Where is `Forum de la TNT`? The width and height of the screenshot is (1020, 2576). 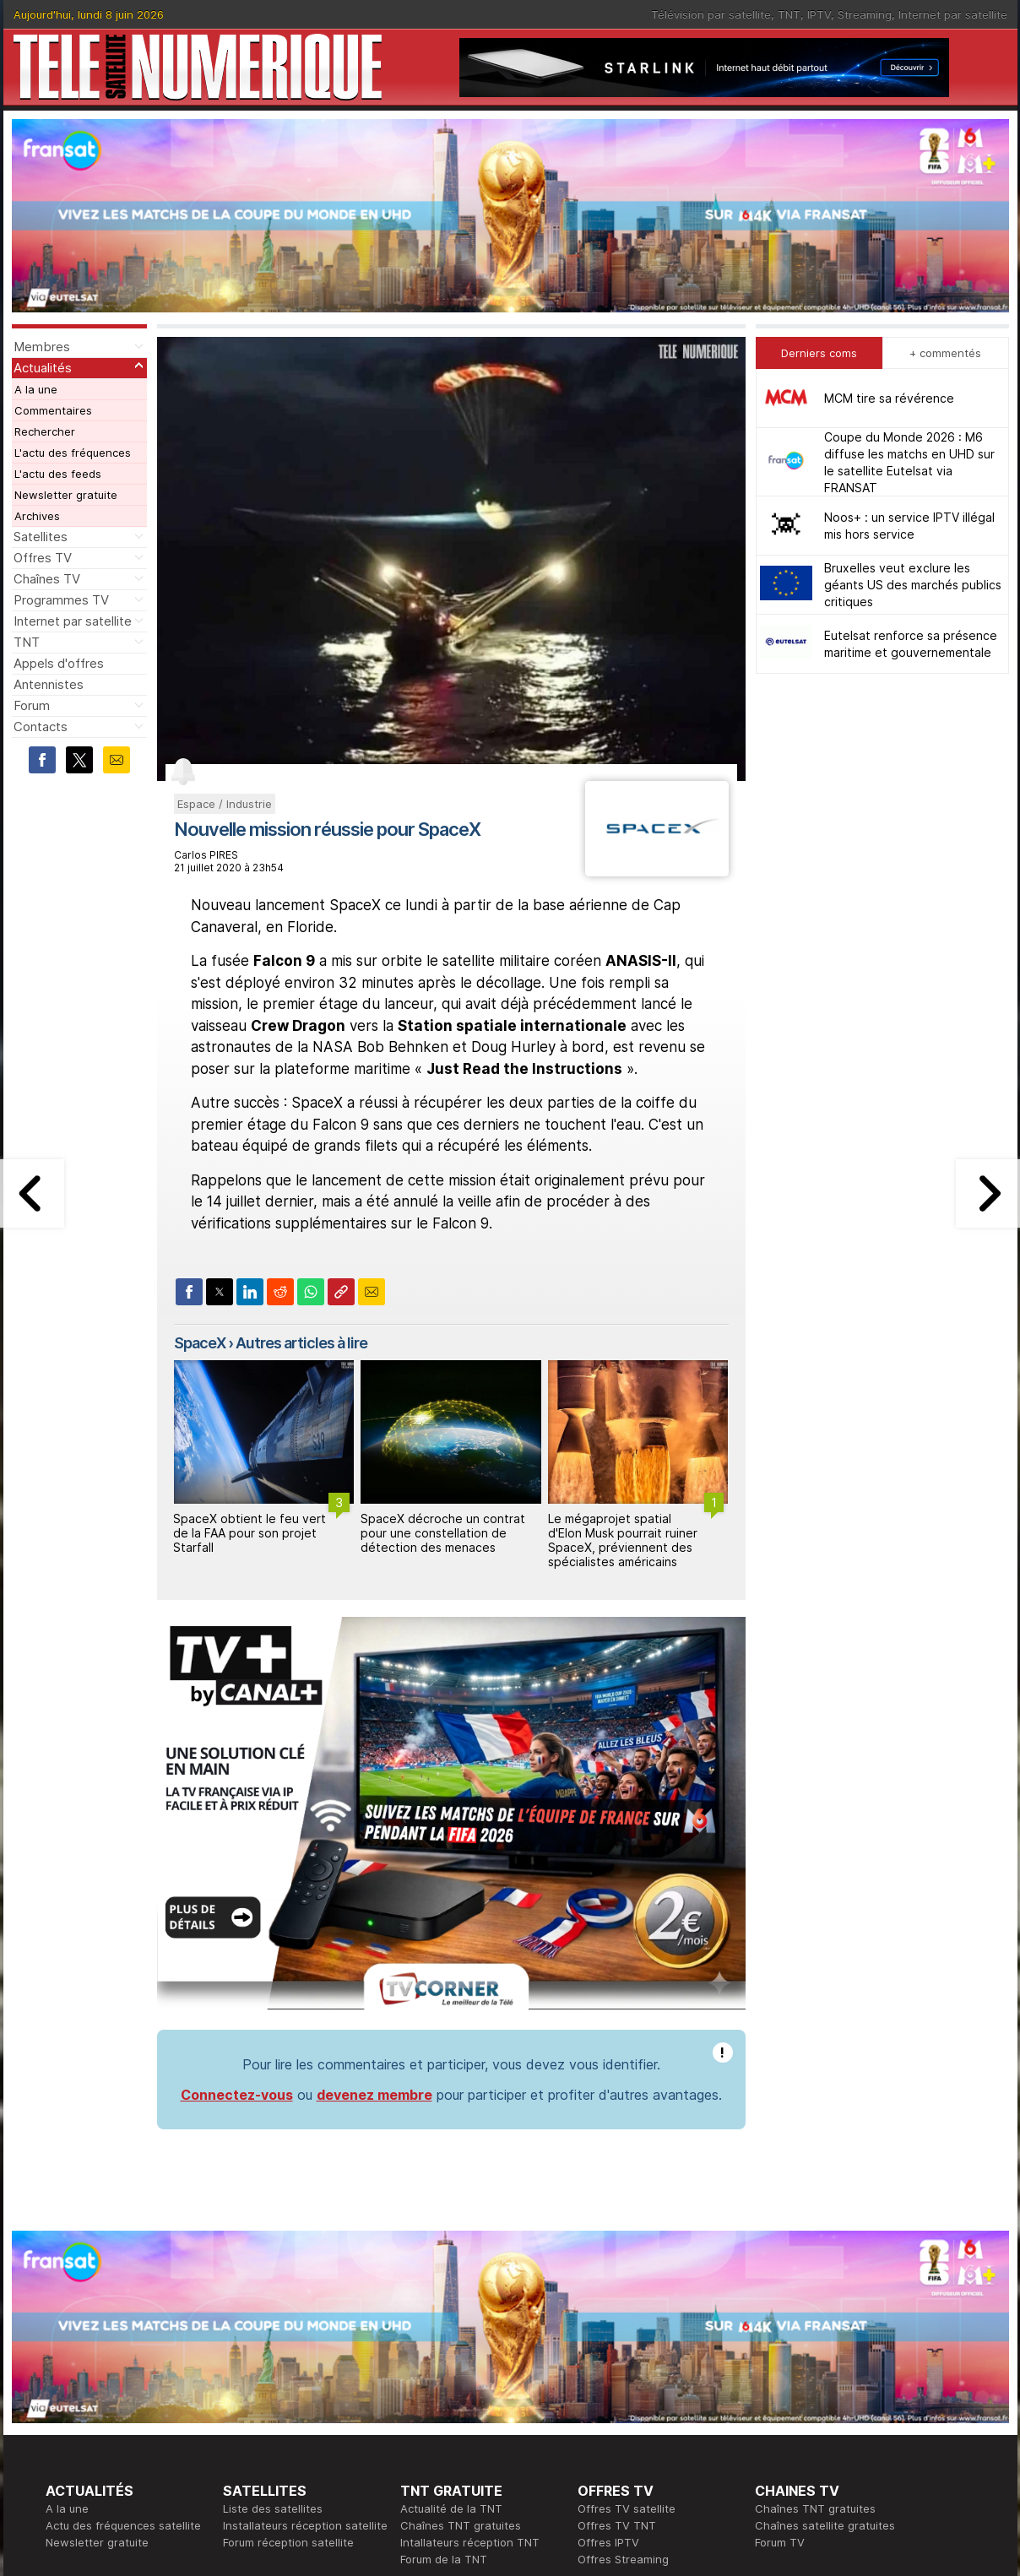
Forum de la TNT is located at coordinates (443, 2559).